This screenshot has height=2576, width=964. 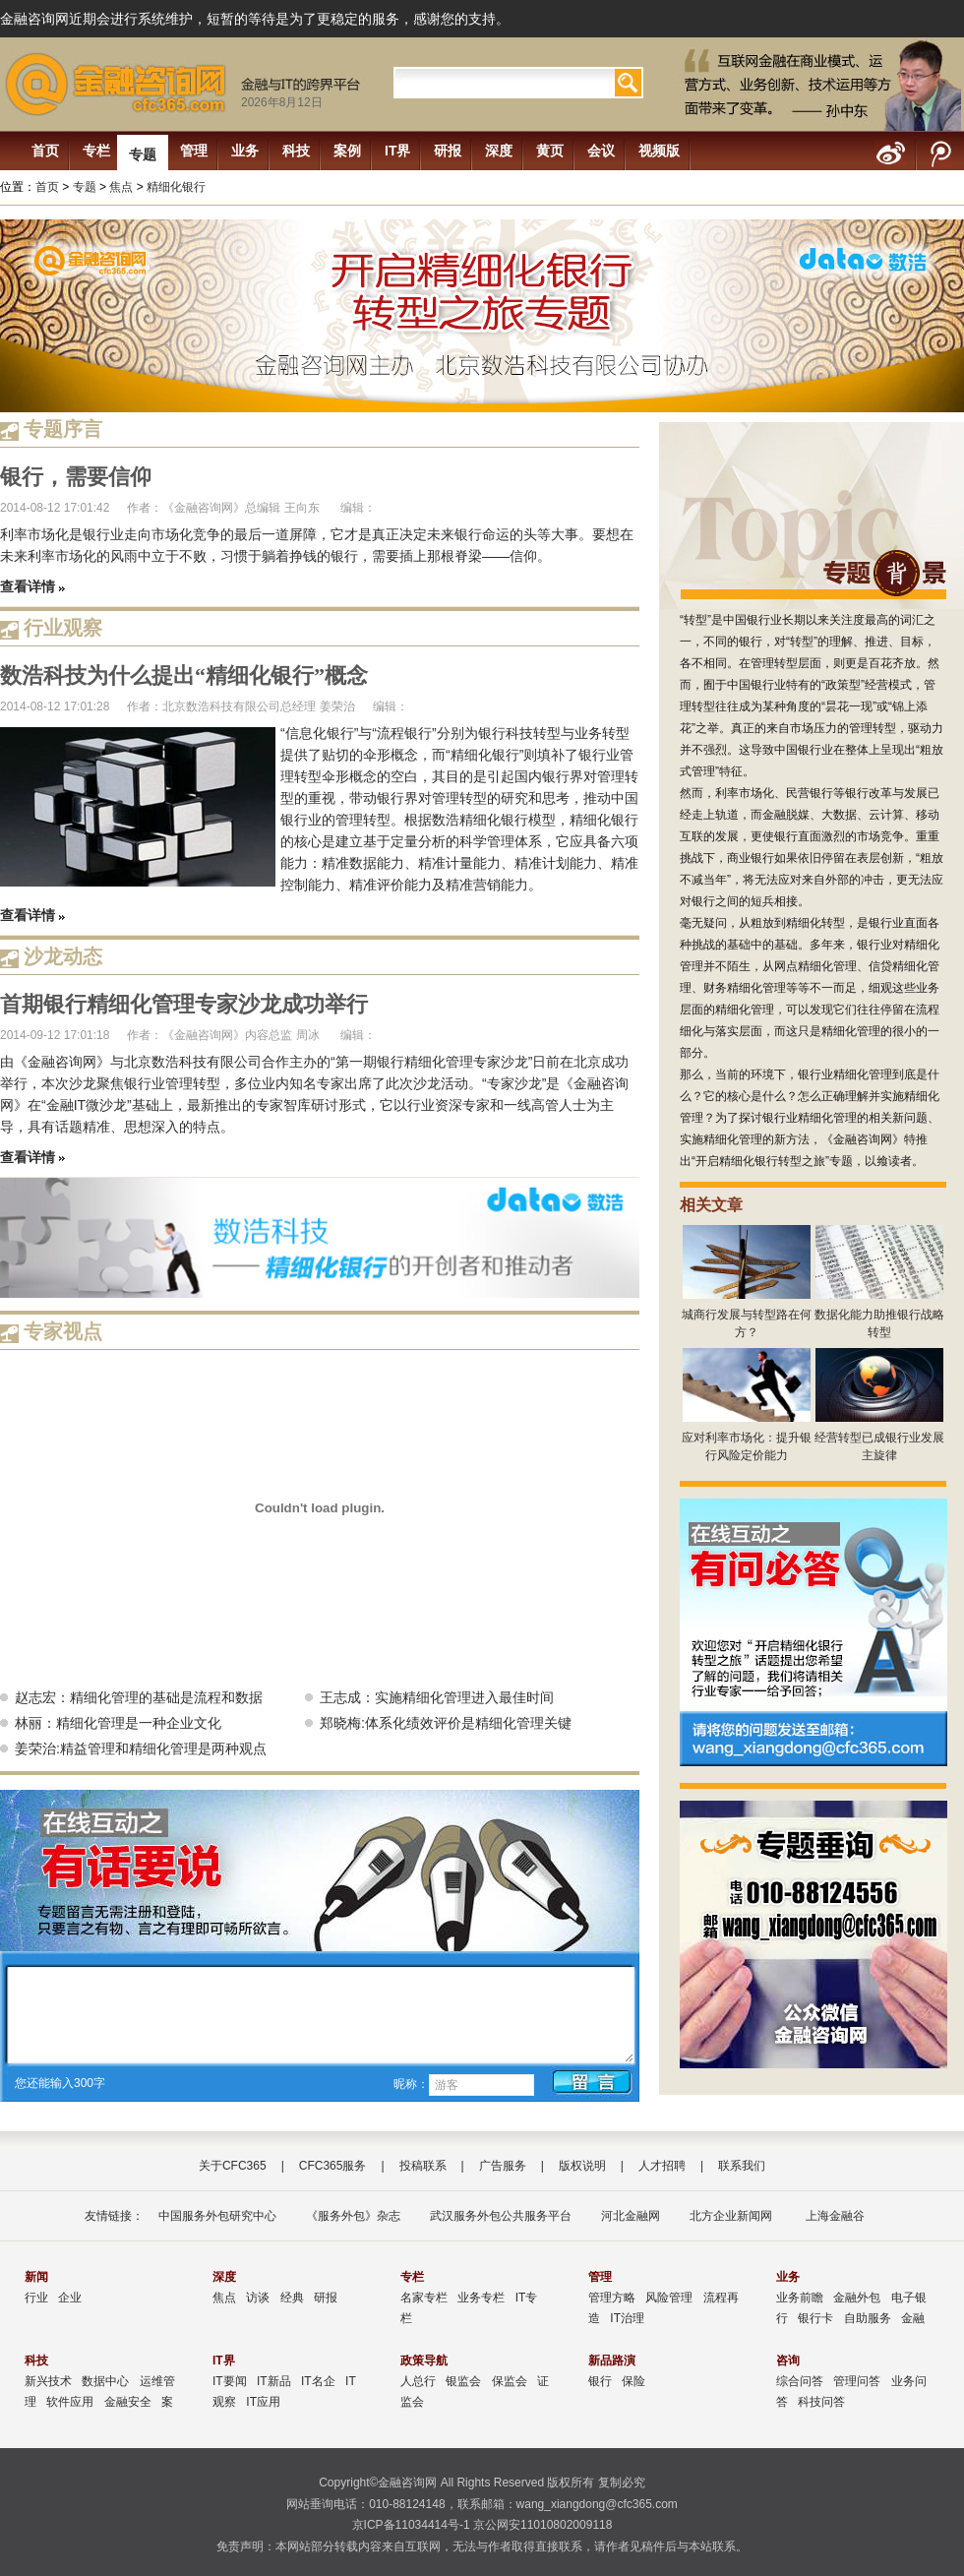 What do you see at coordinates (600, 2381) in the screenshot?
I see `银行` at bounding box center [600, 2381].